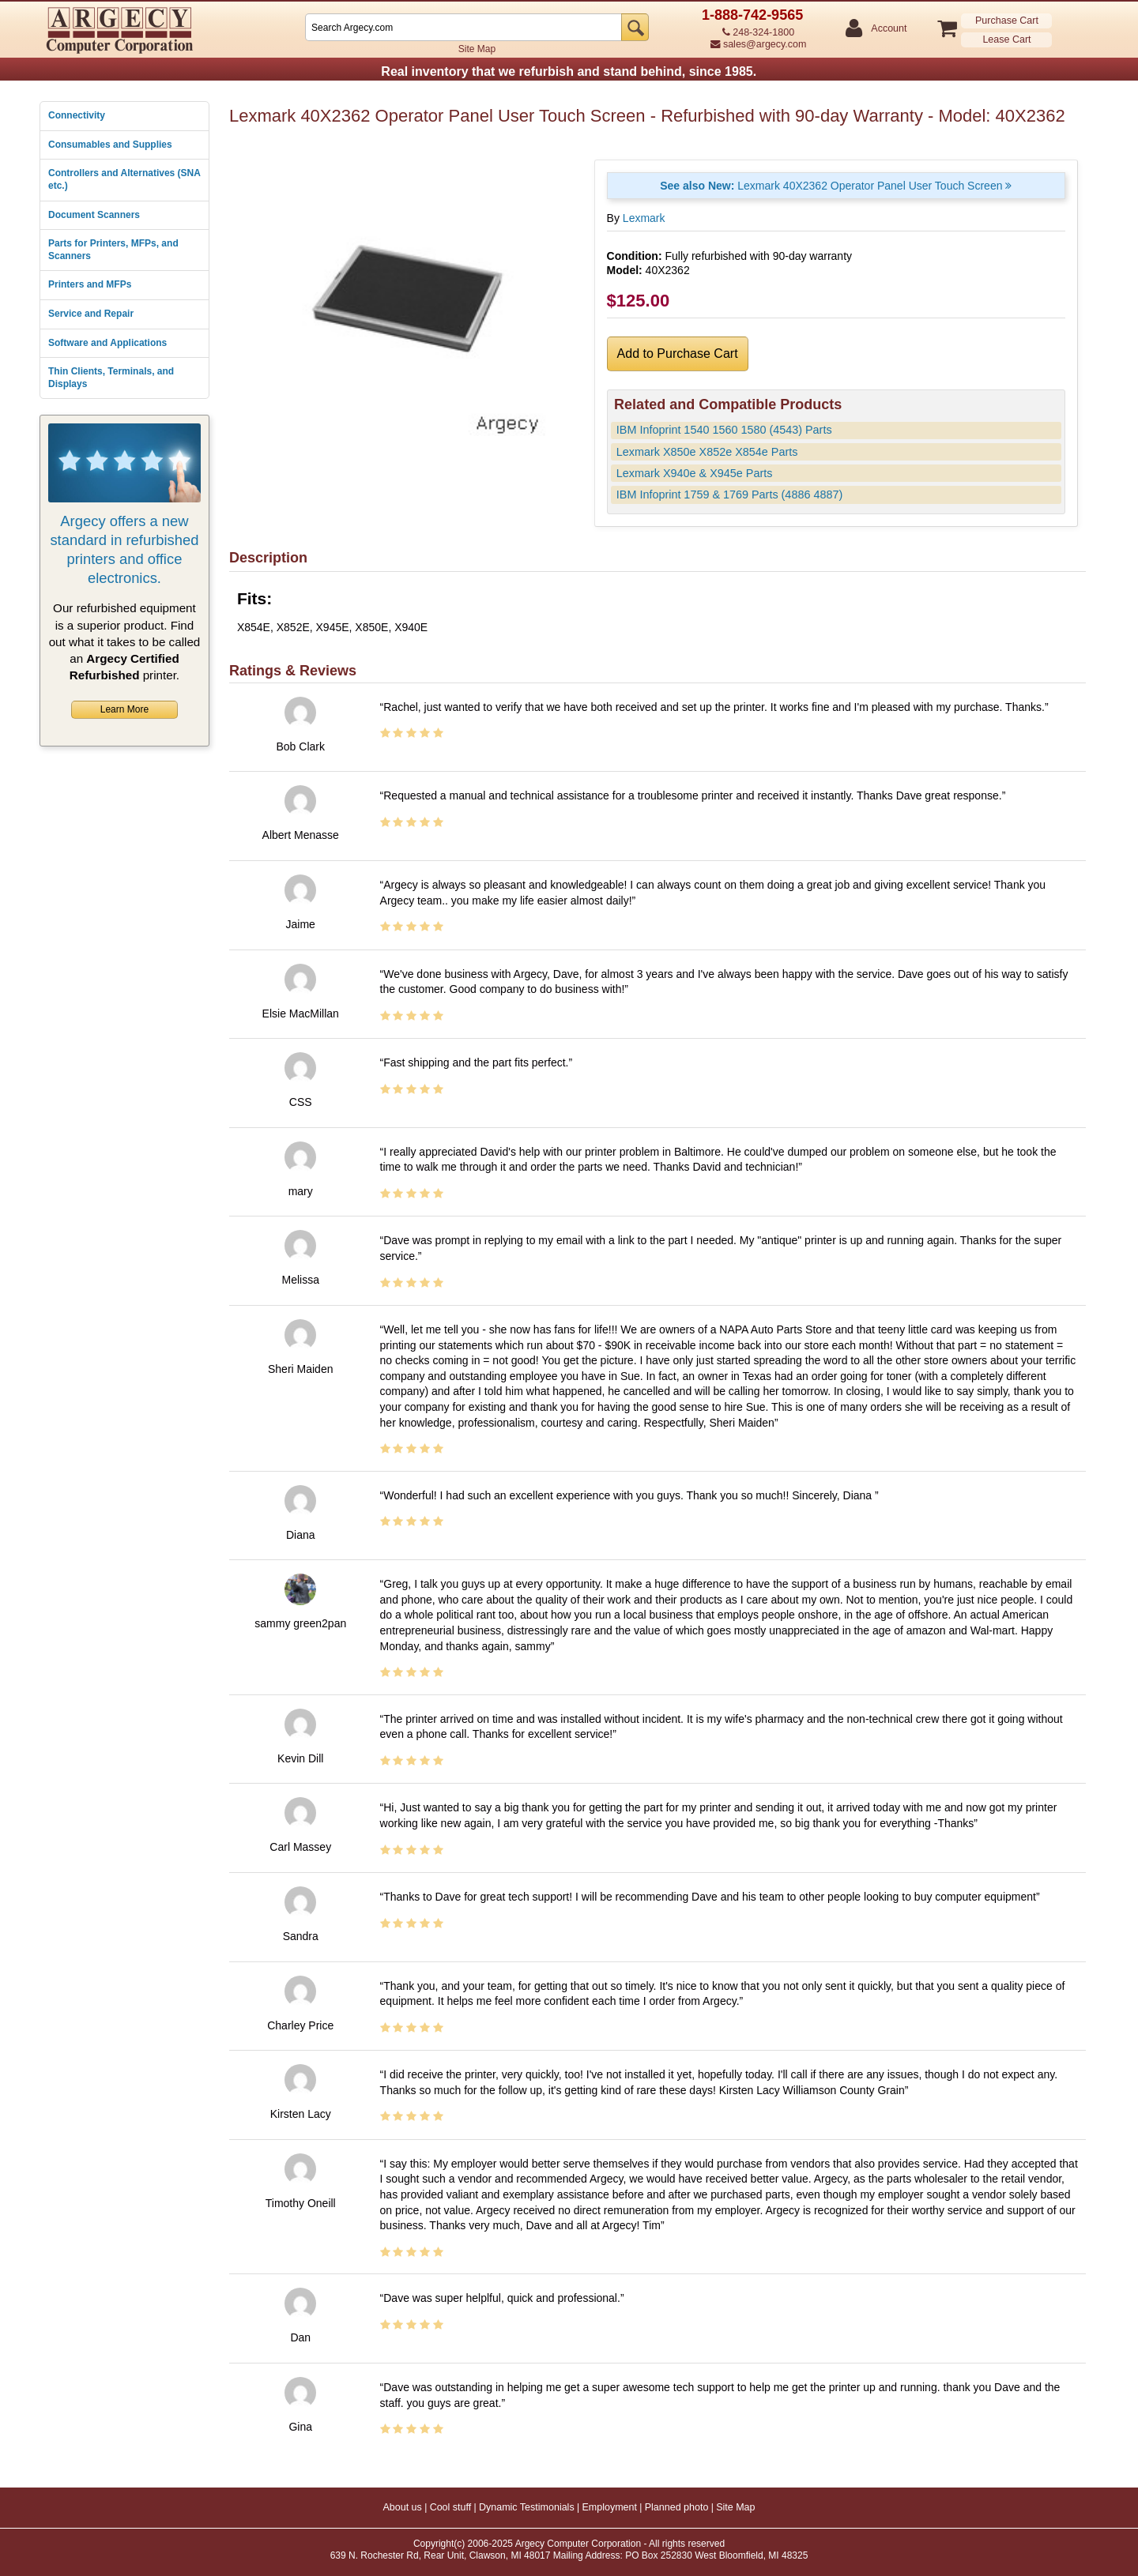  I want to click on Software and Applications, so click(107, 342).